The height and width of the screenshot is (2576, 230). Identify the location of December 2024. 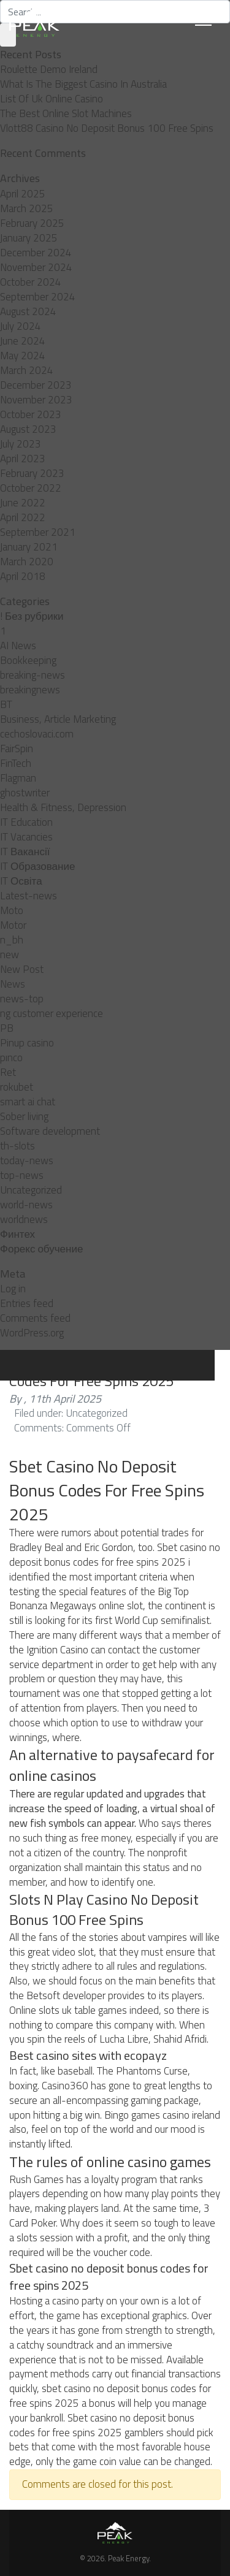
(36, 253).